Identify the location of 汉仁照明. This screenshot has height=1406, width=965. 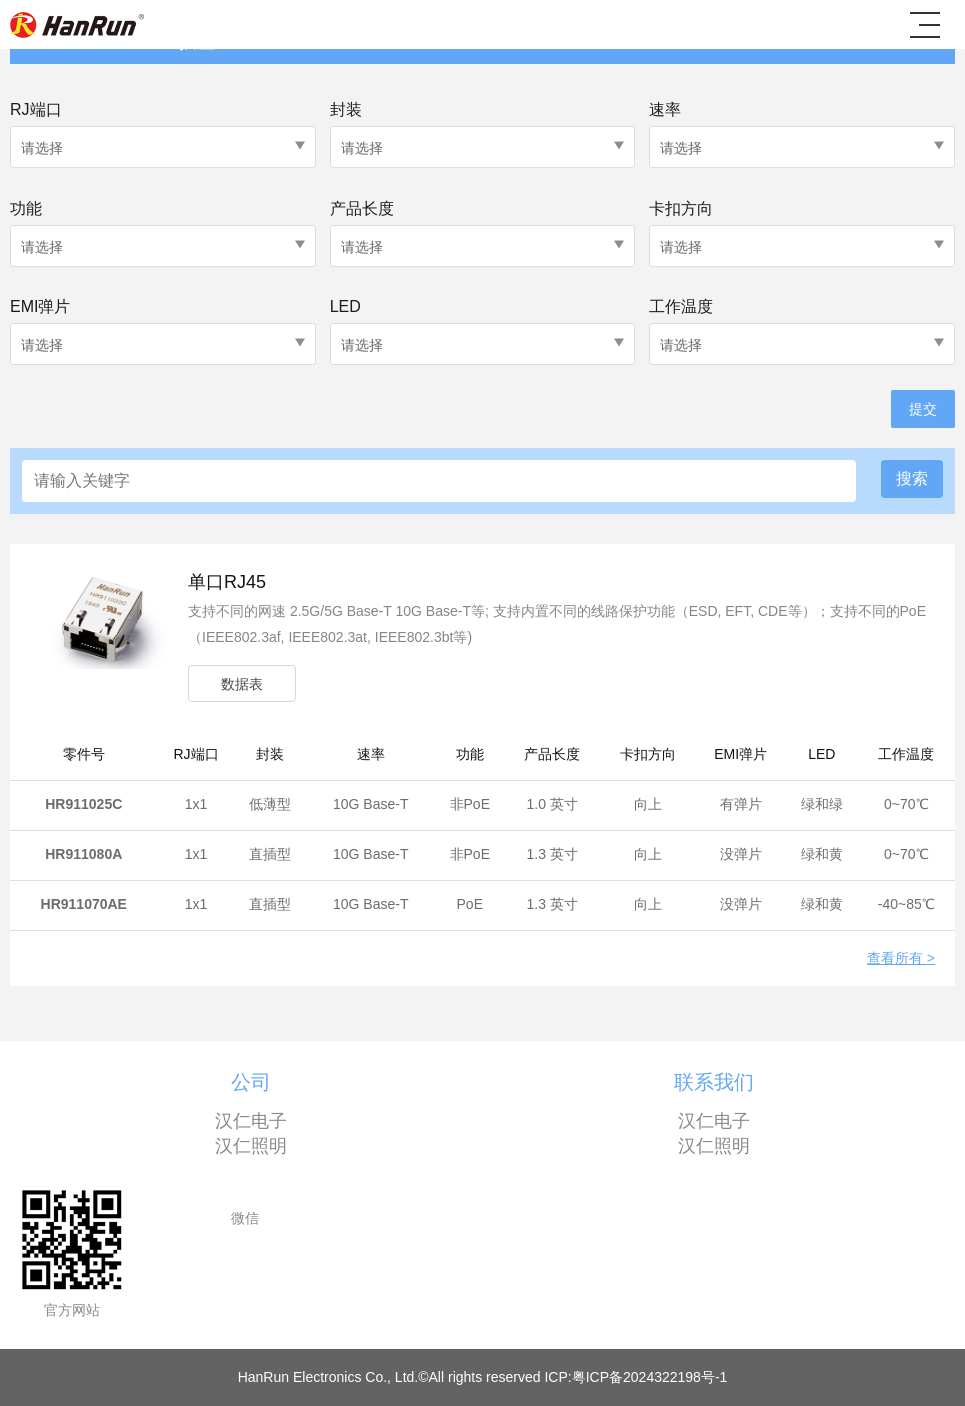
(251, 1146).